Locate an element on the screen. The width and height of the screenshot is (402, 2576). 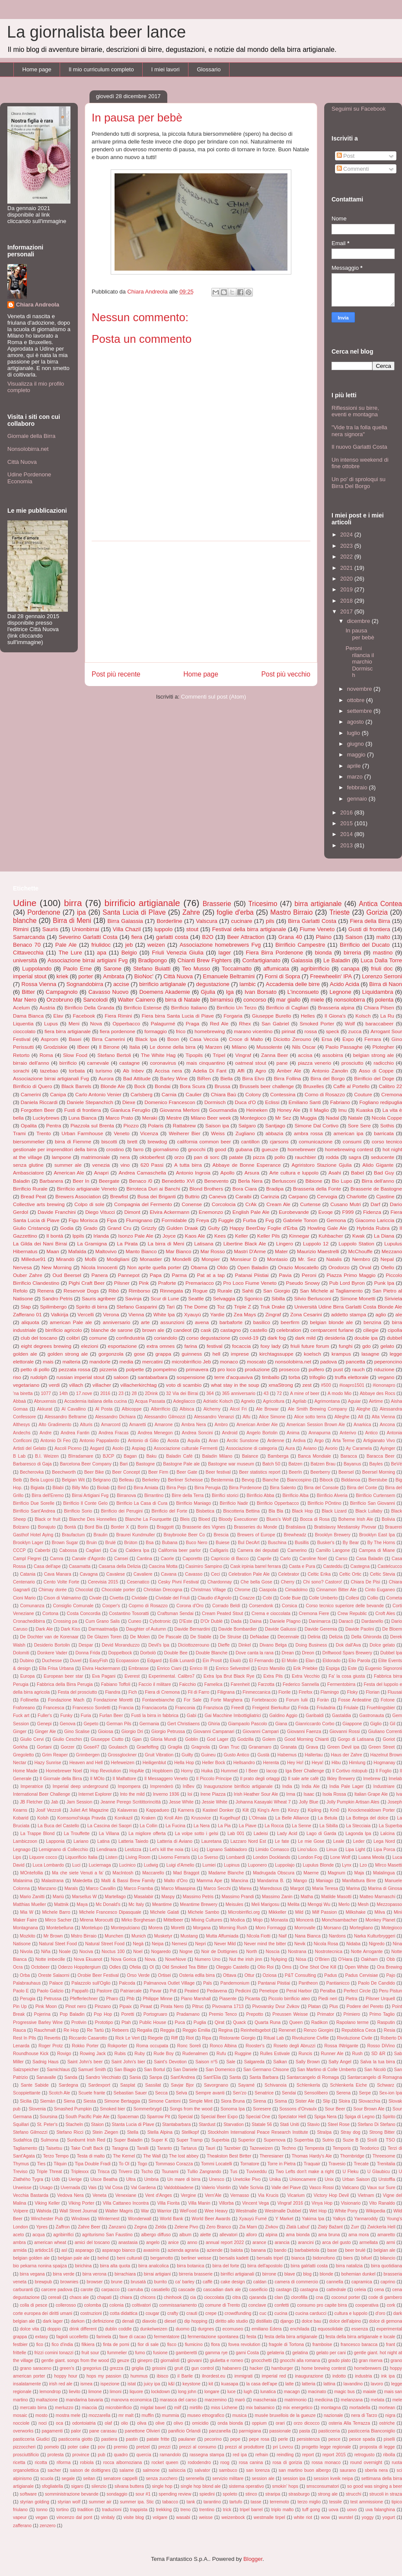
Dimont is located at coordinates (132, 1212).